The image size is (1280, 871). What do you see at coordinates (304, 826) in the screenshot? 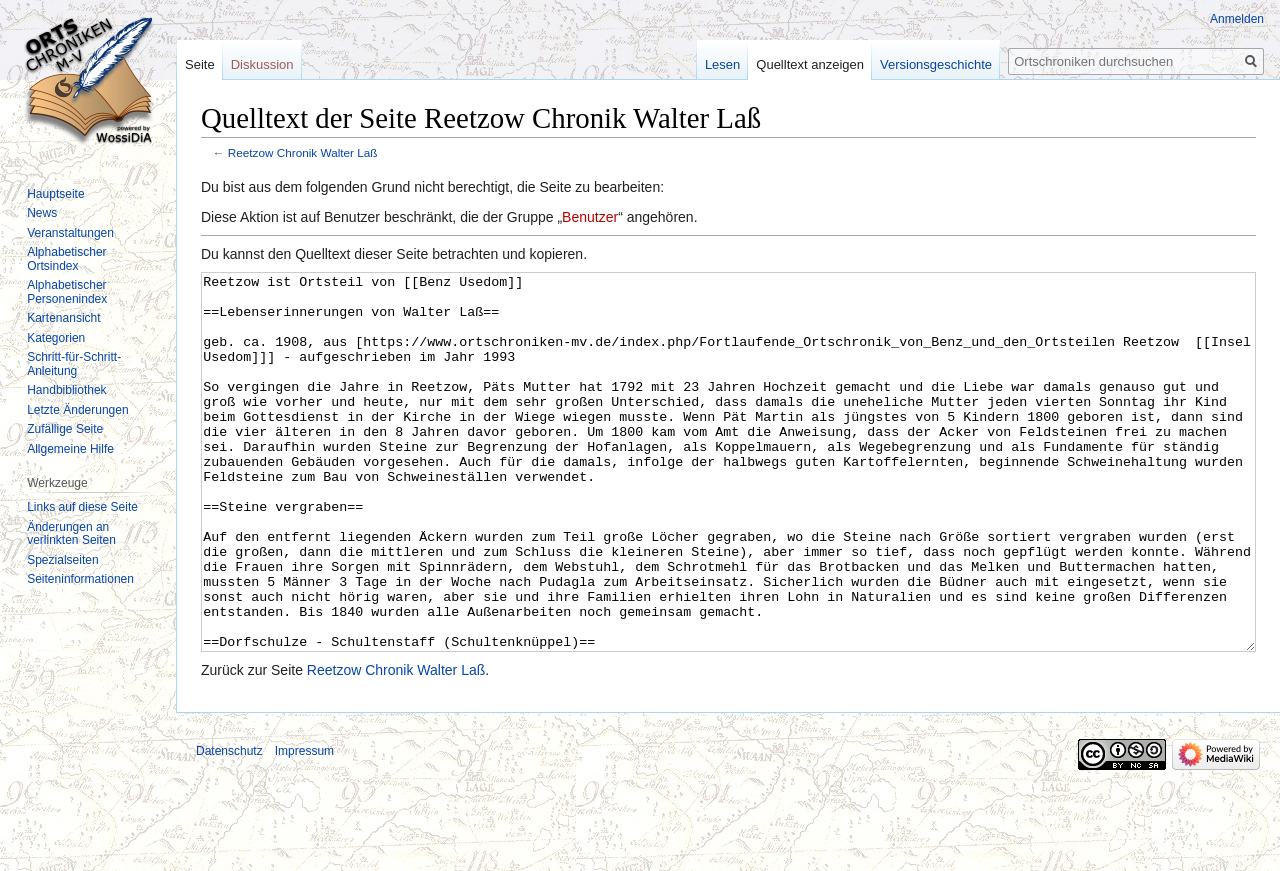
I see `Impressum` at bounding box center [304, 826].